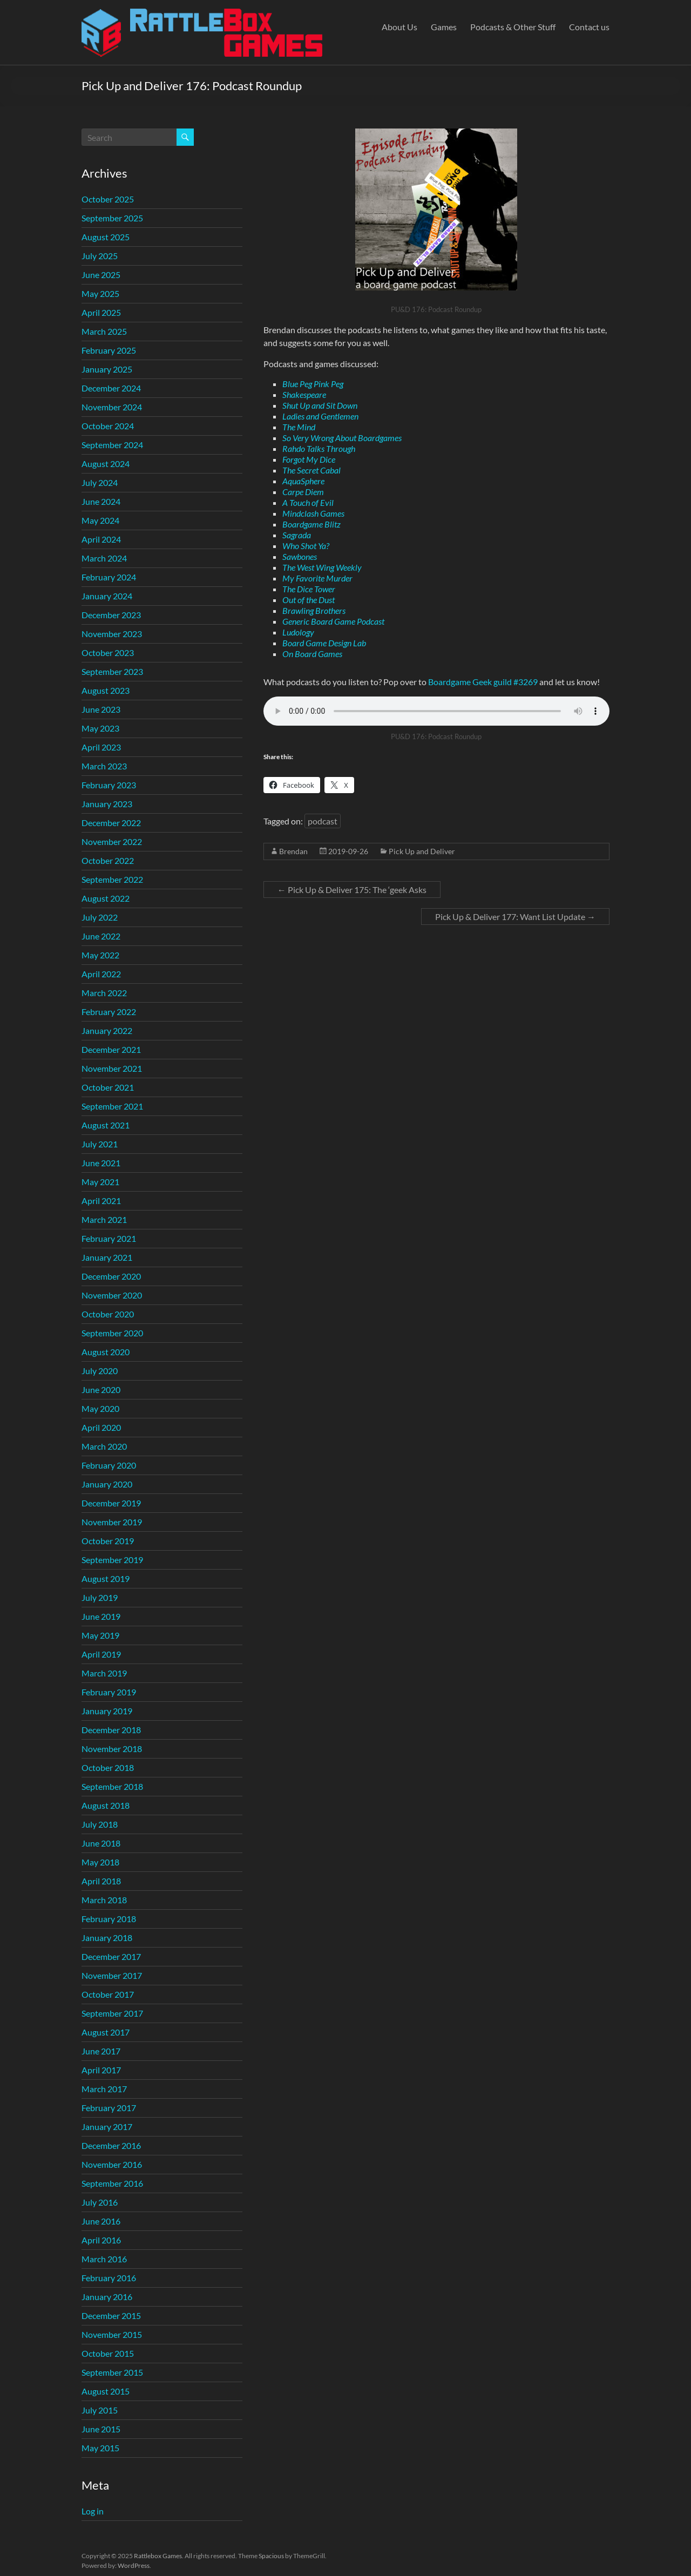 The height and width of the screenshot is (2576, 691). Describe the element at coordinates (107, 369) in the screenshot. I see `January 2025` at that location.